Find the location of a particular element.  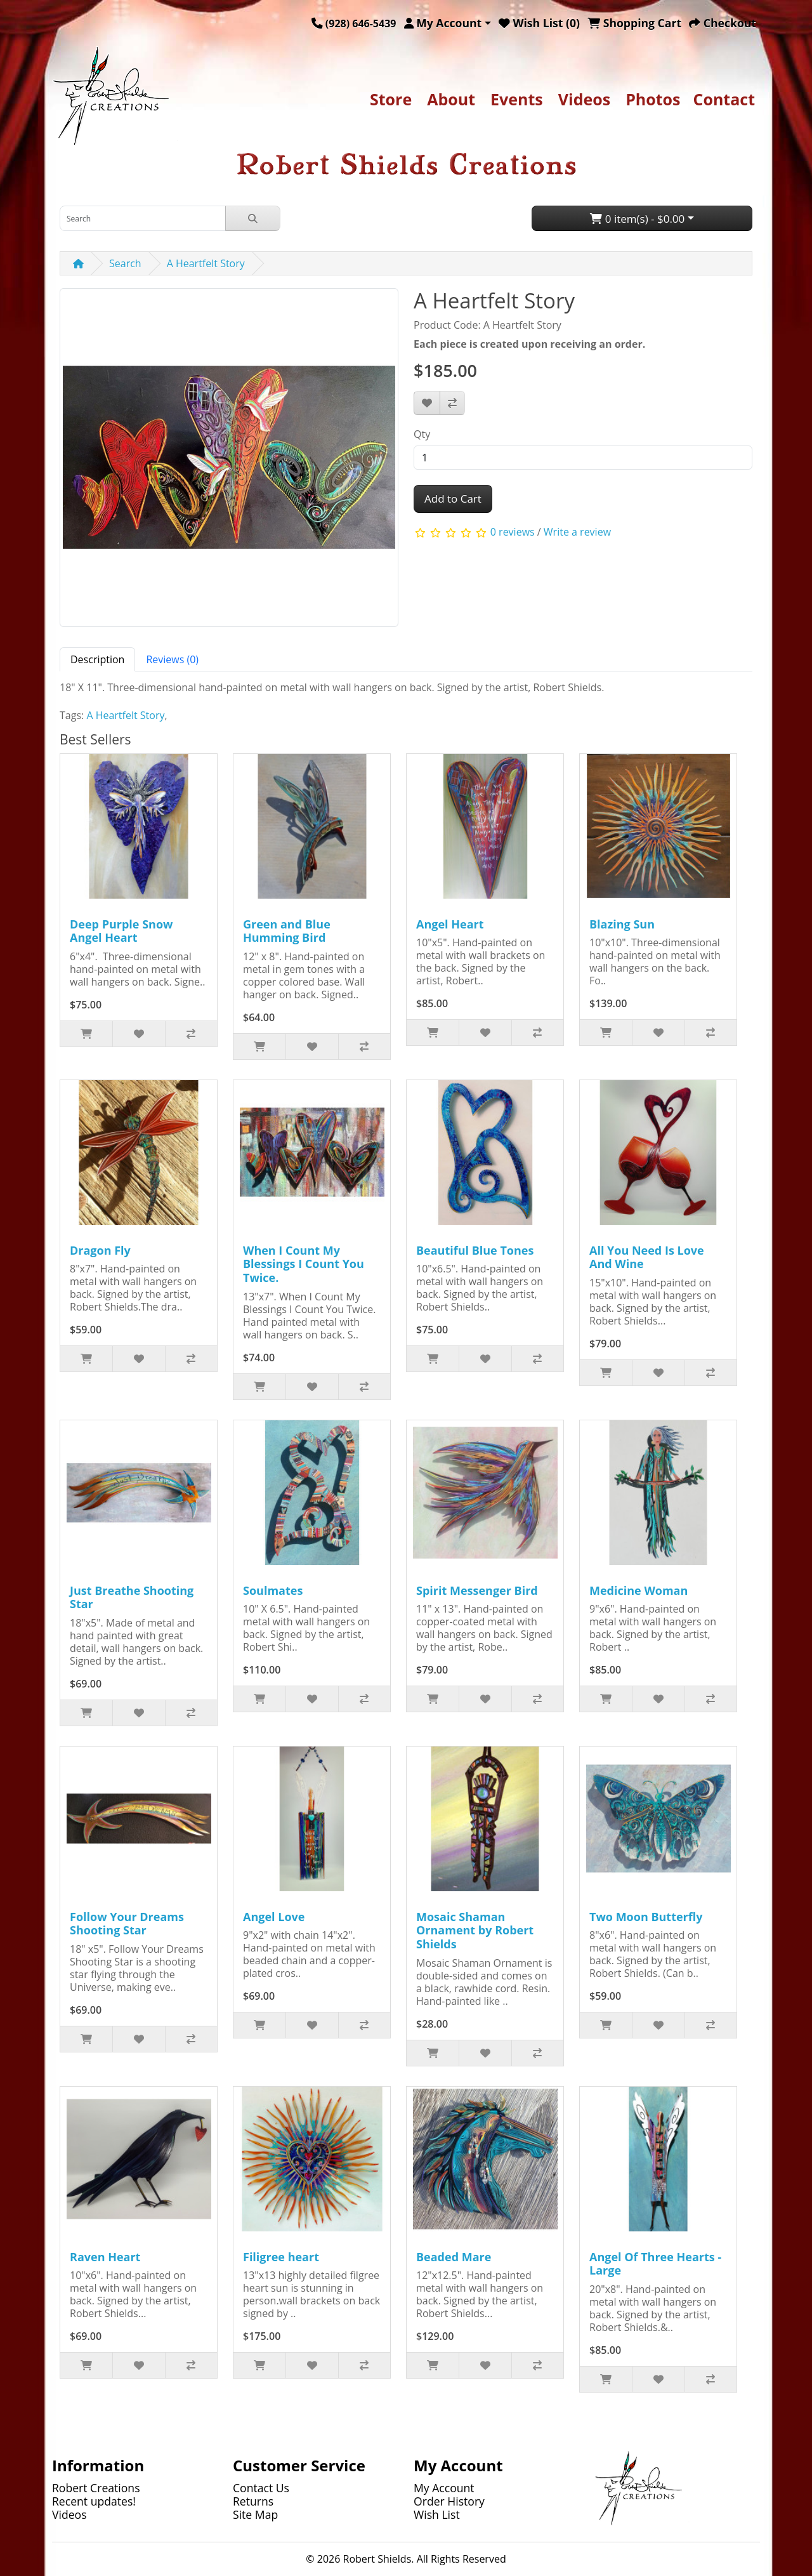

Follow Your Dreams Shooting Star is located at coordinates (127, 1923).